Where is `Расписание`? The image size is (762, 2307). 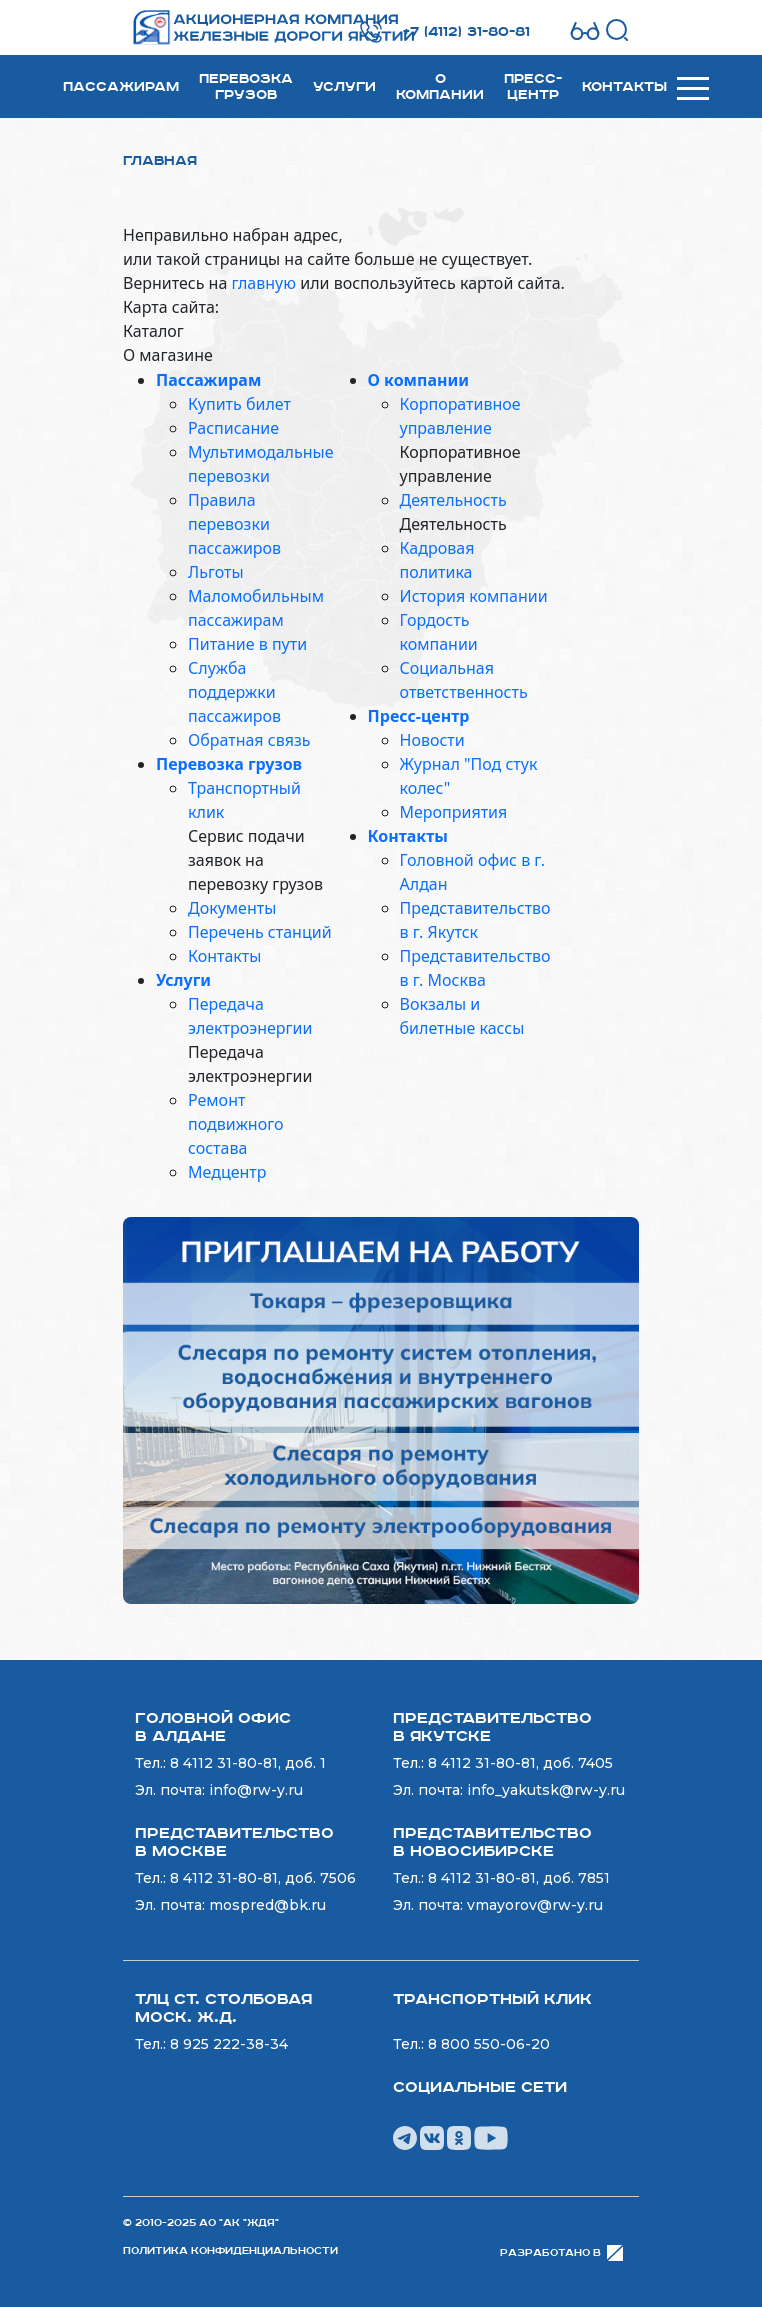 Расписание is located at coordinates (233, 428).